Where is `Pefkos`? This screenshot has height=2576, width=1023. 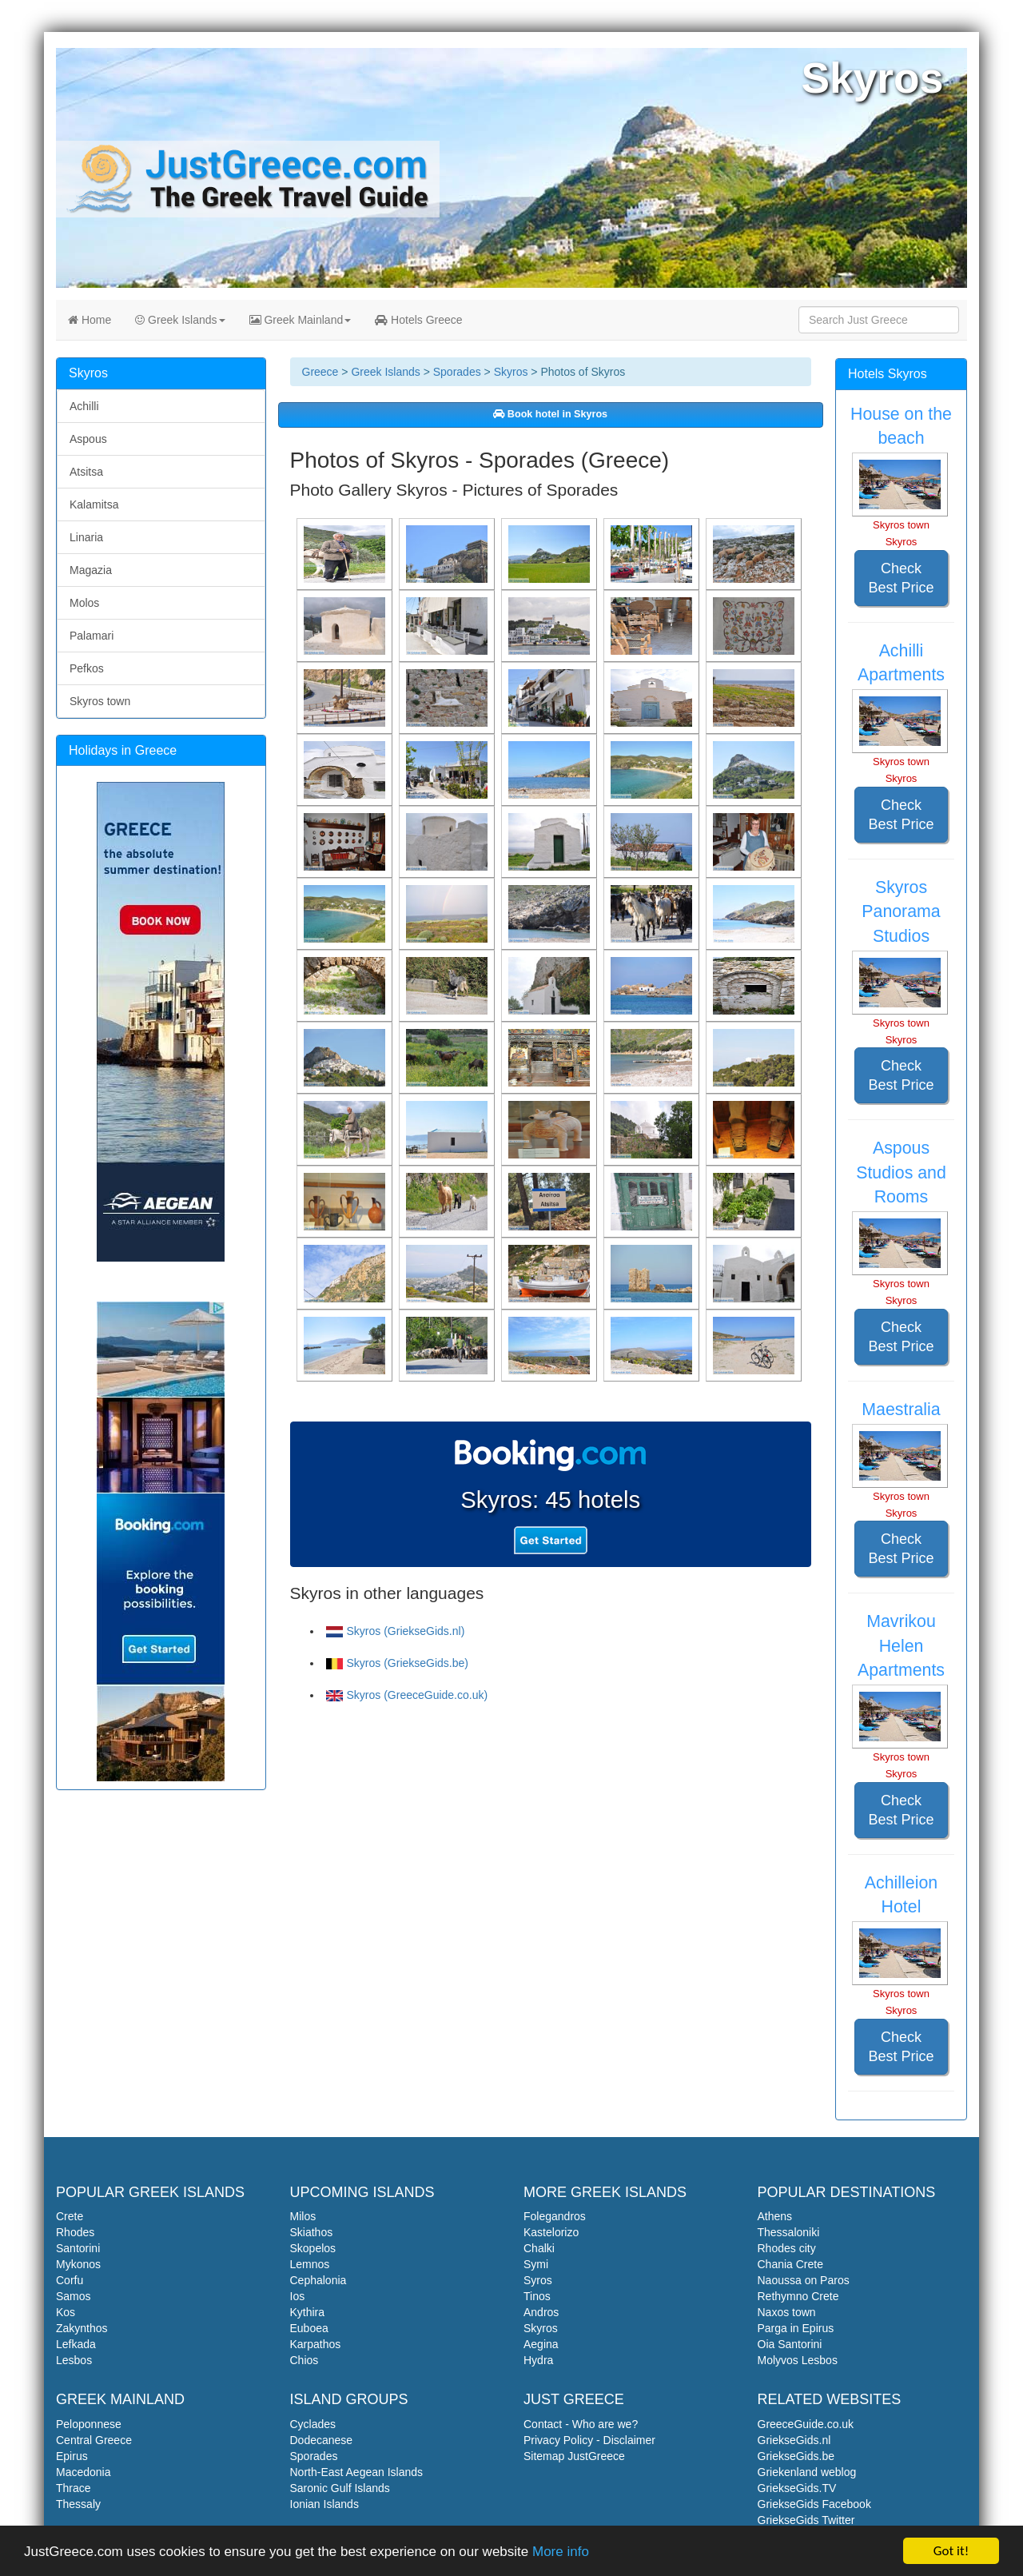
Pefkos is located at coordinates (87, 668).